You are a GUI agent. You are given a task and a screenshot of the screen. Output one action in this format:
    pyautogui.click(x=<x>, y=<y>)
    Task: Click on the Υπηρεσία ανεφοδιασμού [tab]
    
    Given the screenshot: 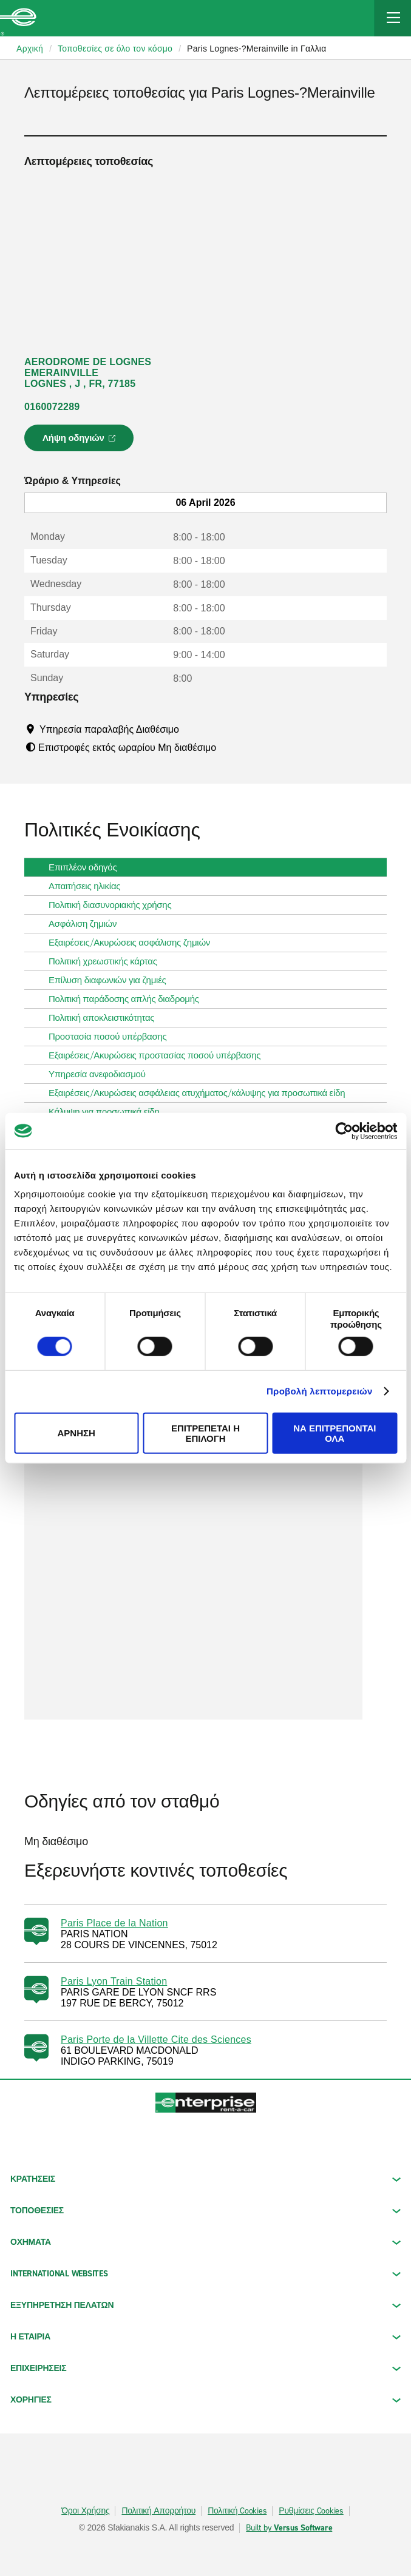 What is the action you would take?
    pyautogui.click(x=102, y=1074)
    